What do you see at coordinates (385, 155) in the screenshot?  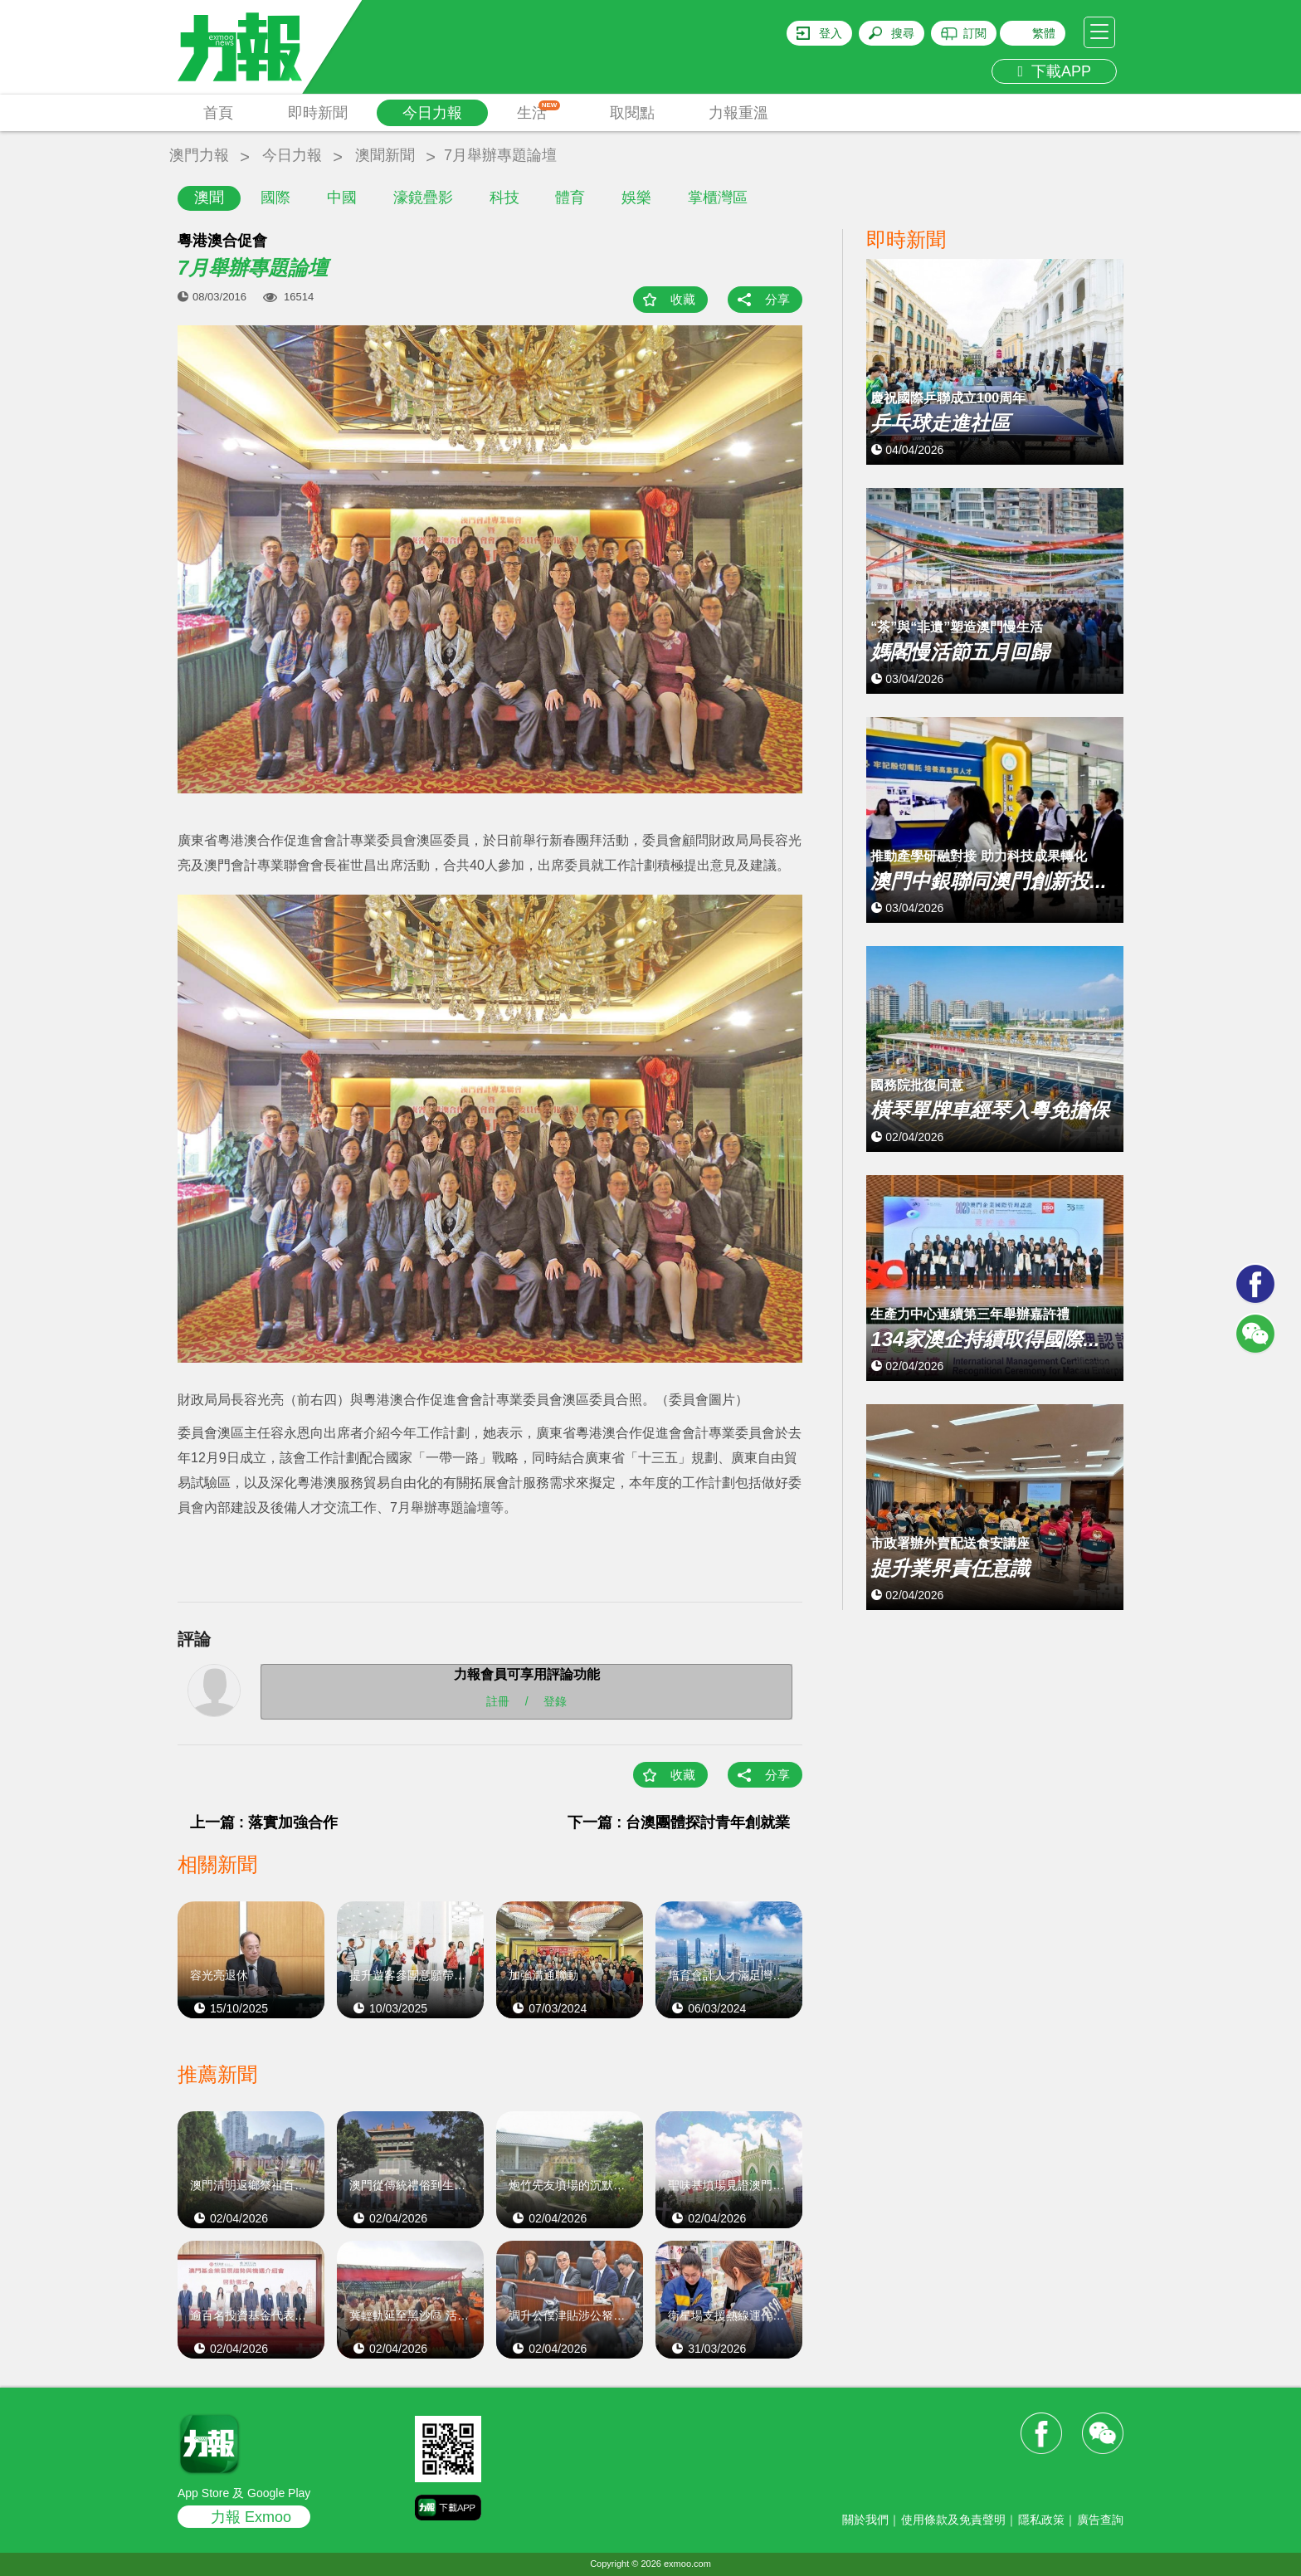 I see `澳聞新聞` at bounding box center [385, 155].